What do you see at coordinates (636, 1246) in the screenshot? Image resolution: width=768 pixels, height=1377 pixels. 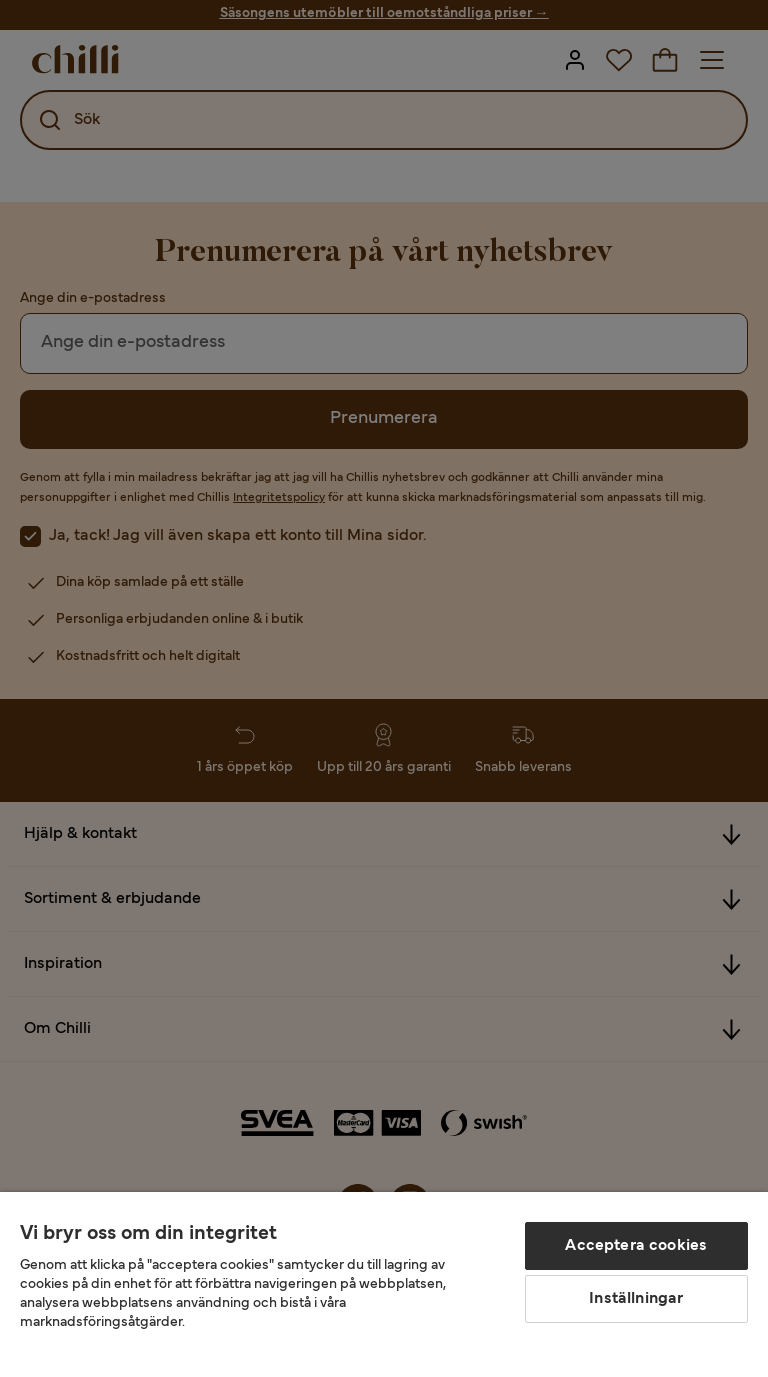 I see `Acceptera cookies` at bounding box center [636, 1246].